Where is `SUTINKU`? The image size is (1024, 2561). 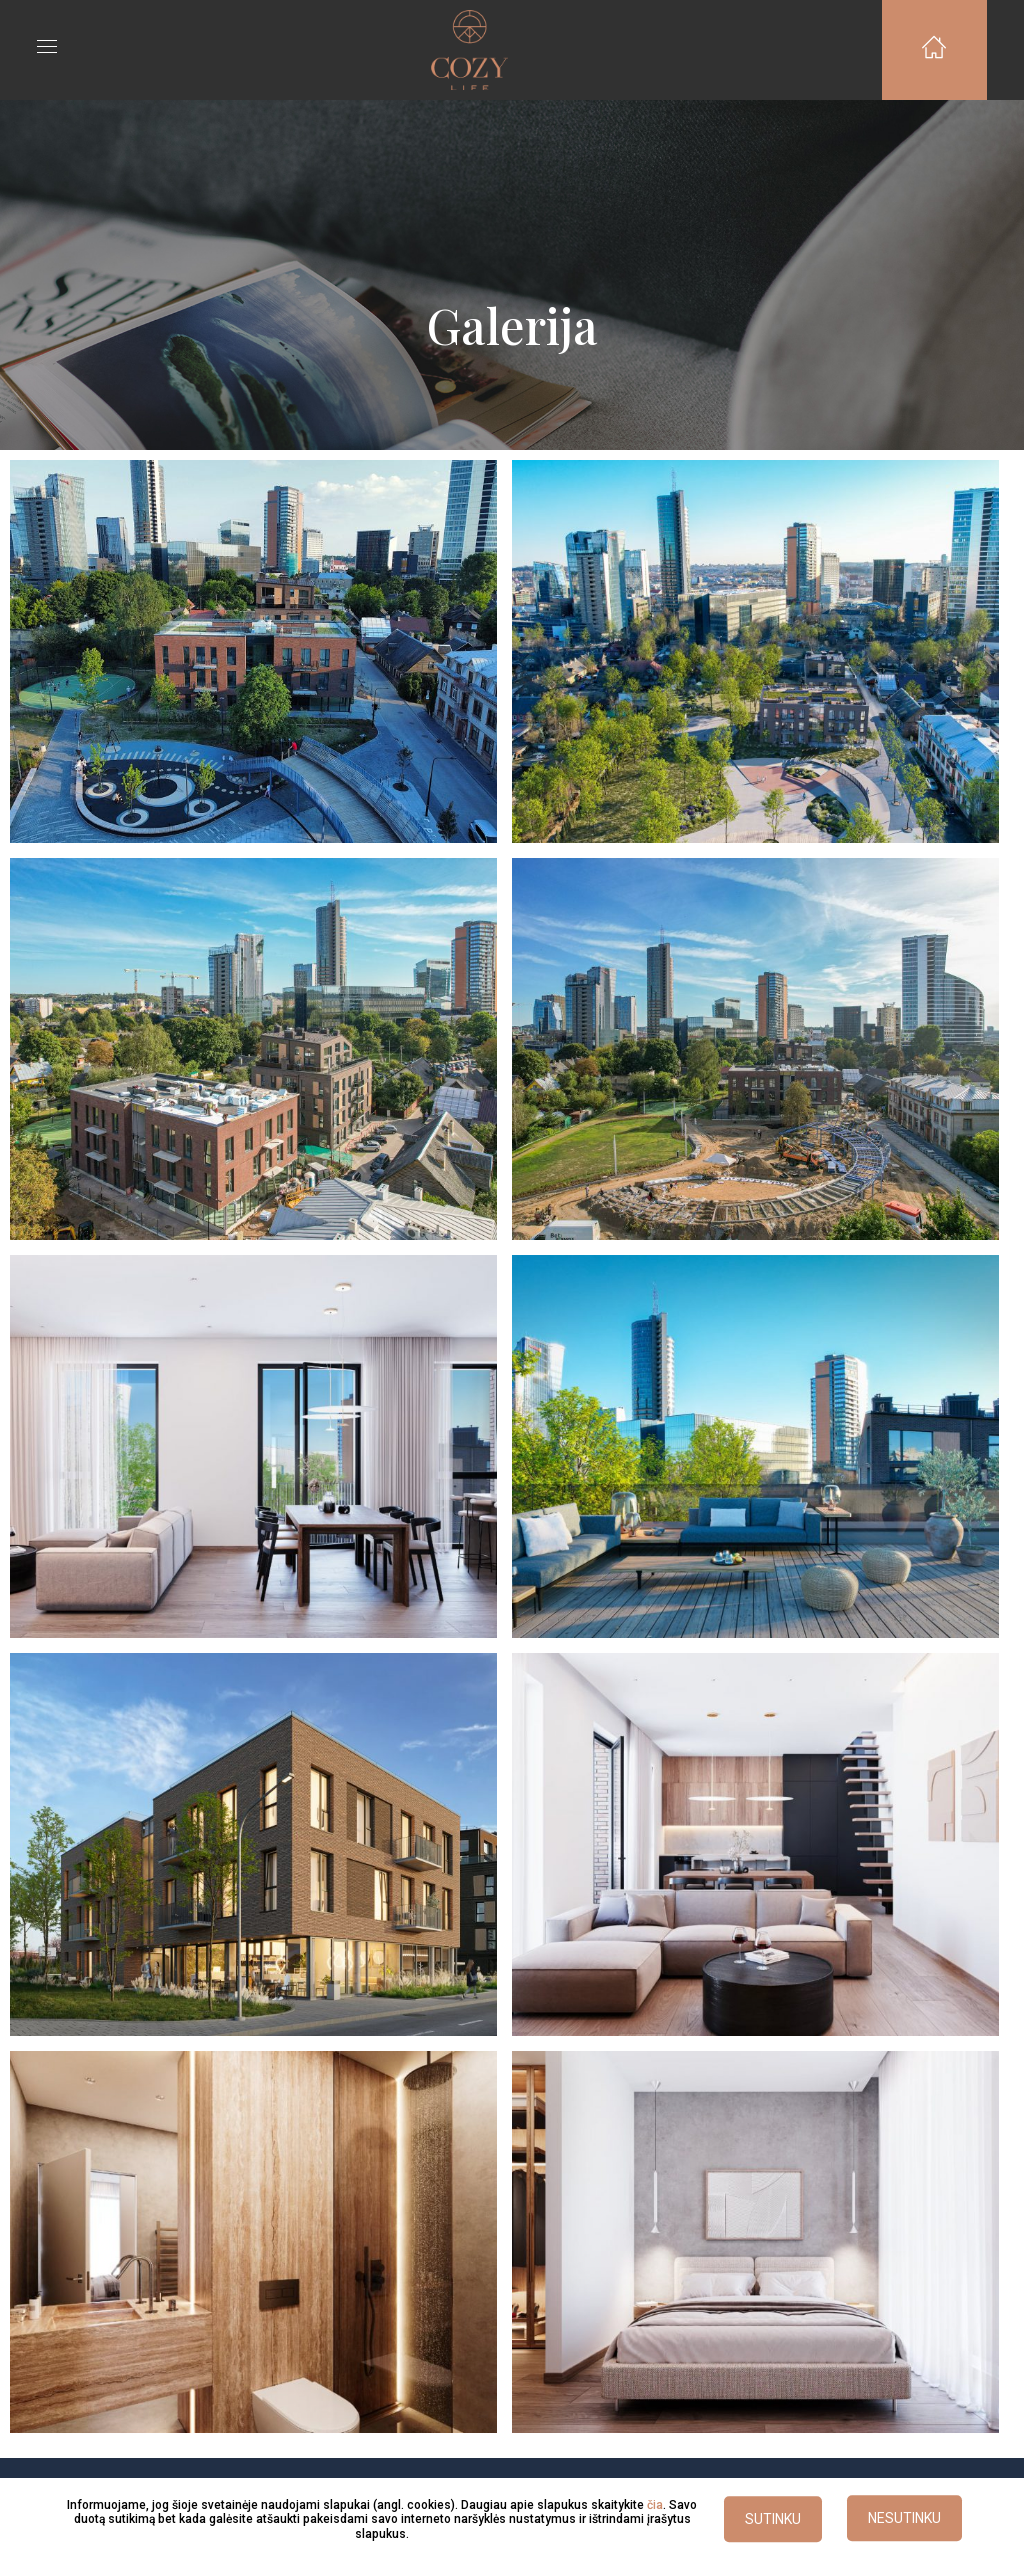
SUTINKU is located at coordinates (773, 2520).